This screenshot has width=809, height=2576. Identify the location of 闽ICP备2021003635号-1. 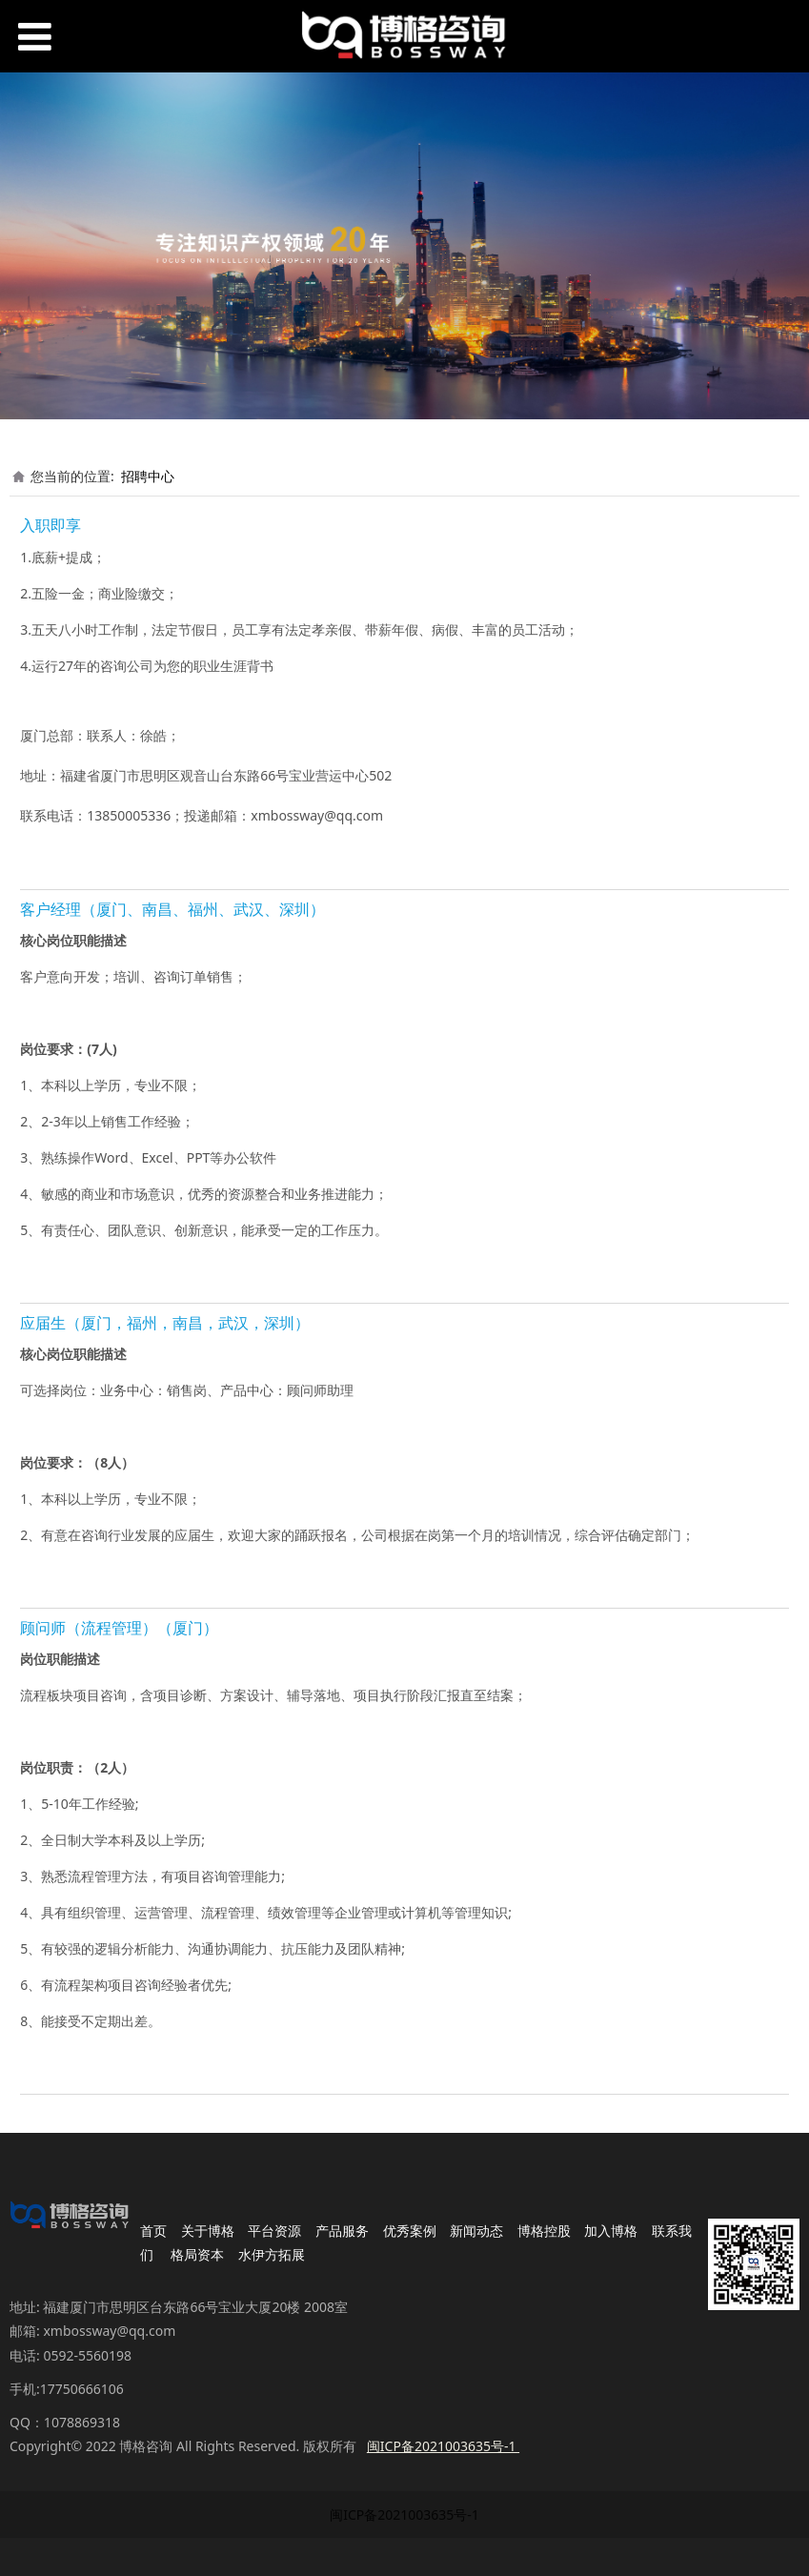
(404, 2514).